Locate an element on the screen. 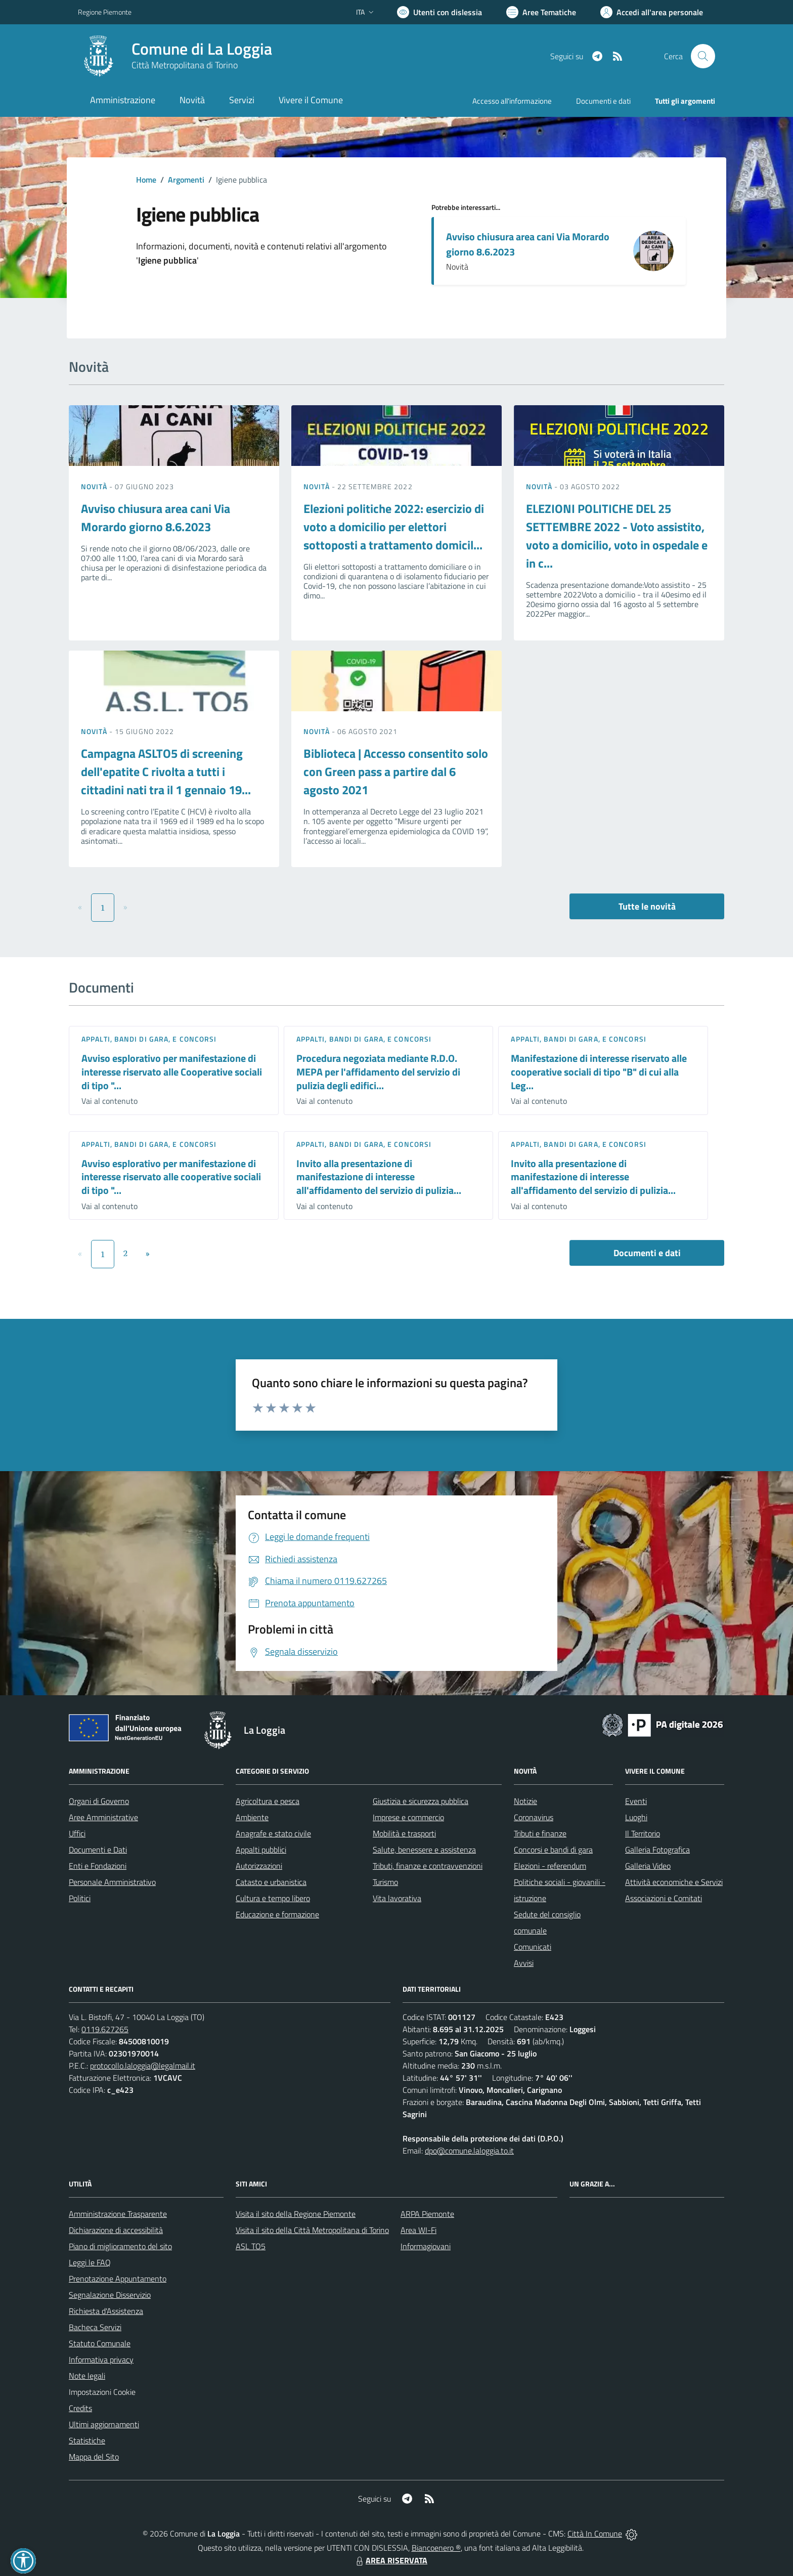 The image size is (793, 2576). Argomenti is located at coordinates (186, 180).